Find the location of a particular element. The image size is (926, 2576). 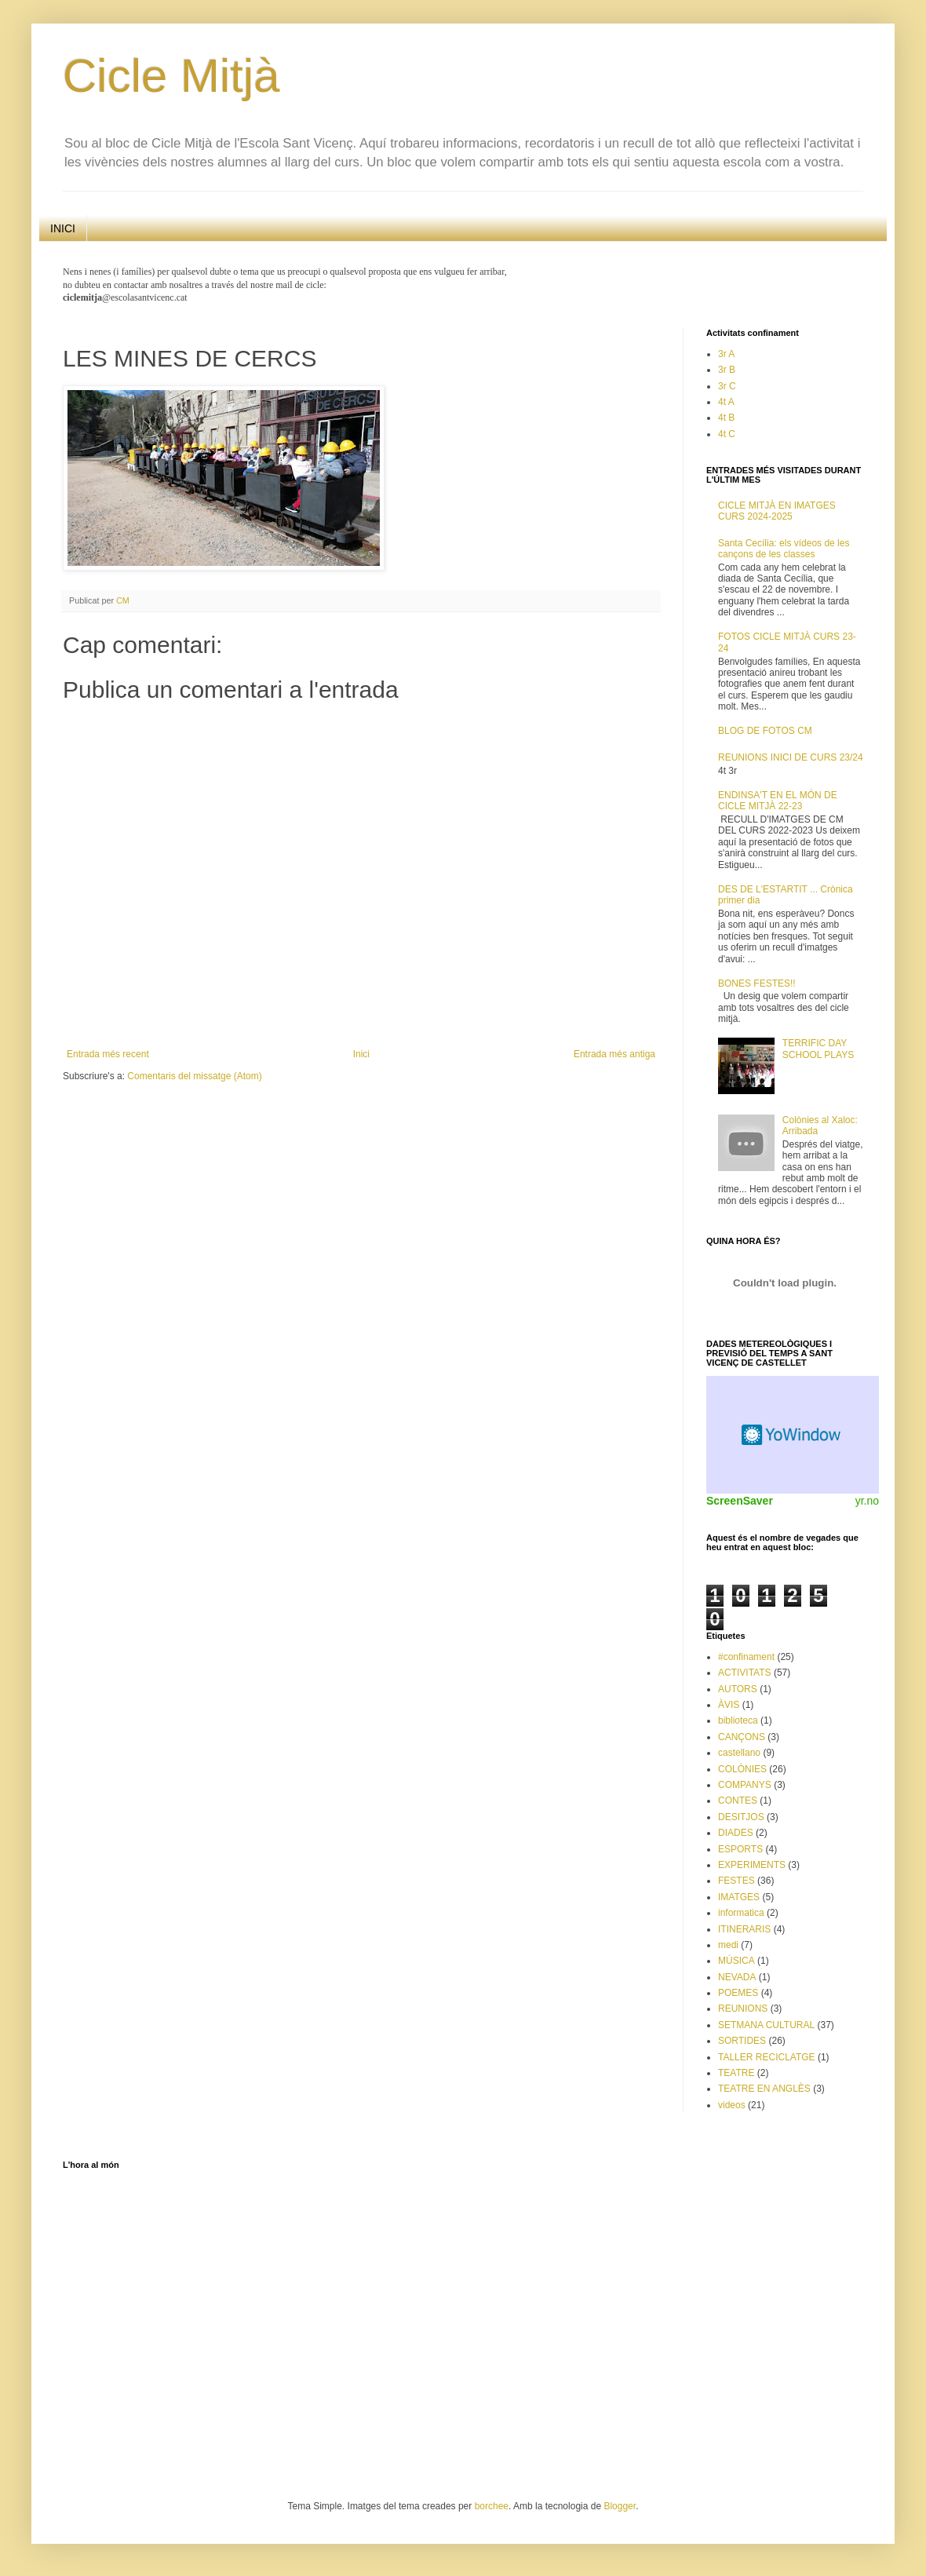

FESTES is located at coordinates (736, 1880).